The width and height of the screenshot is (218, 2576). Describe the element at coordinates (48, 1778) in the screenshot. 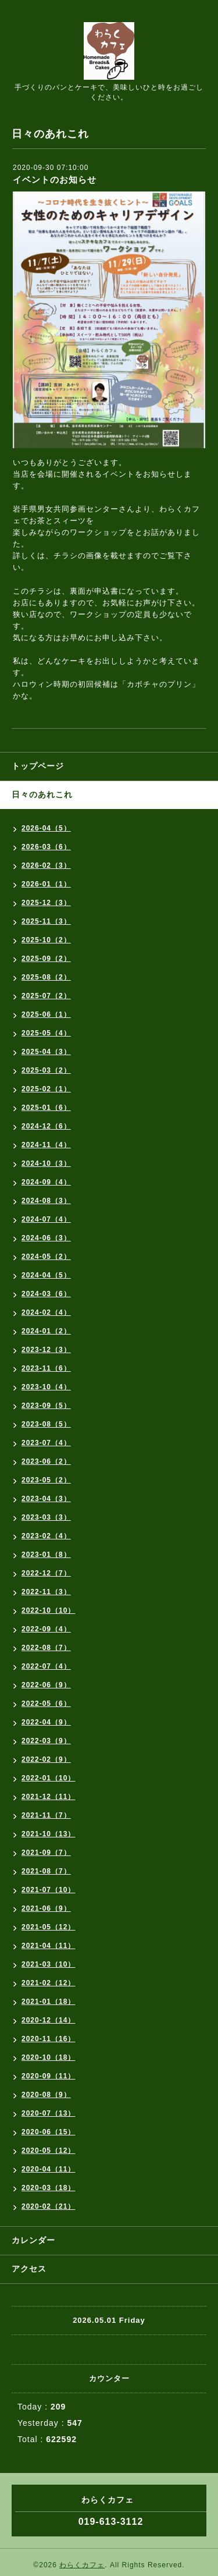

I see `2022-01（10）` at that location.